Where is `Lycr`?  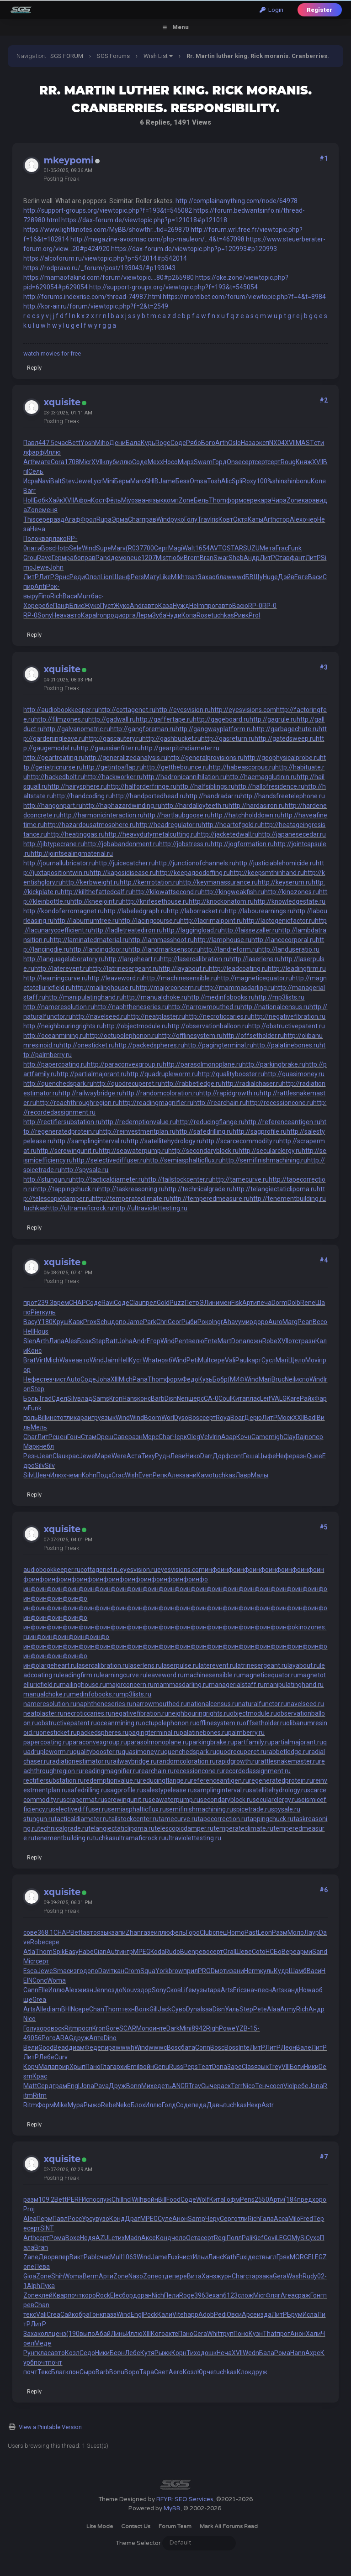 Lycr is located at coordinates (96, 481).